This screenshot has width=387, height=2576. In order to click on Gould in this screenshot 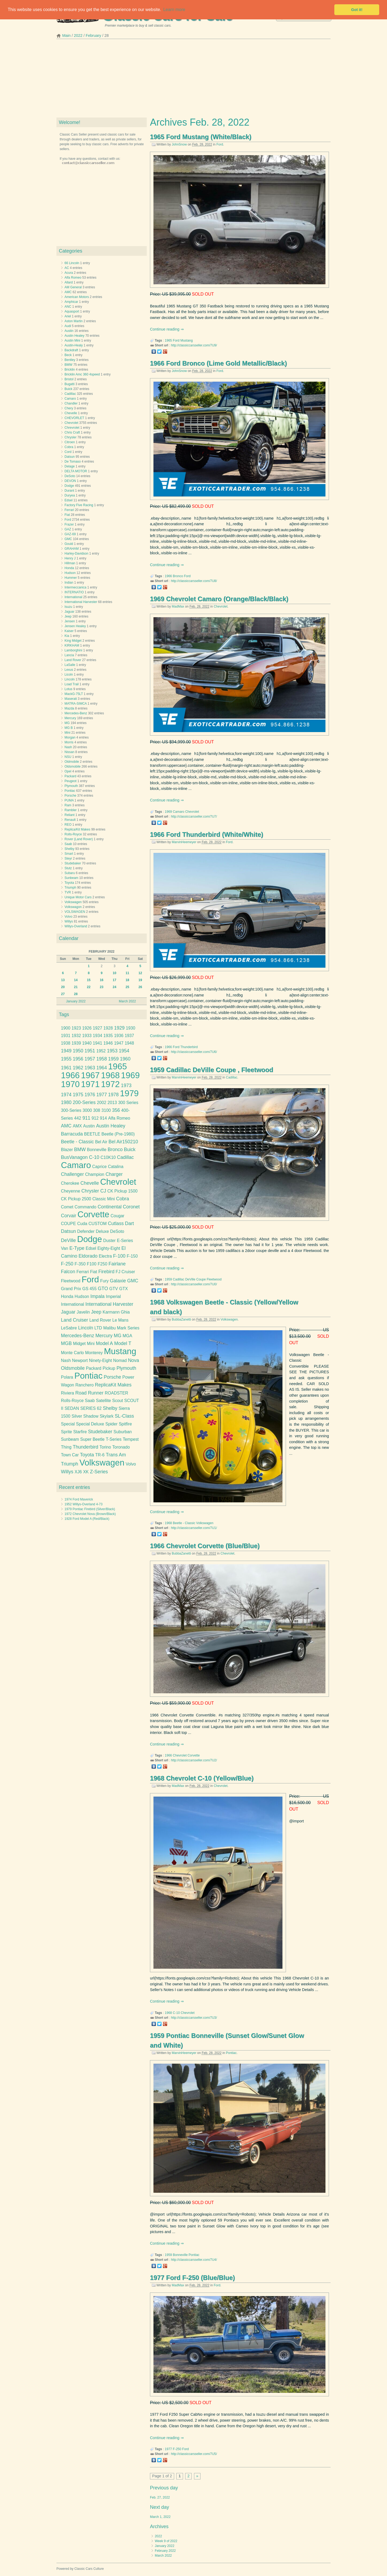, I will do `click(68, 544)`.